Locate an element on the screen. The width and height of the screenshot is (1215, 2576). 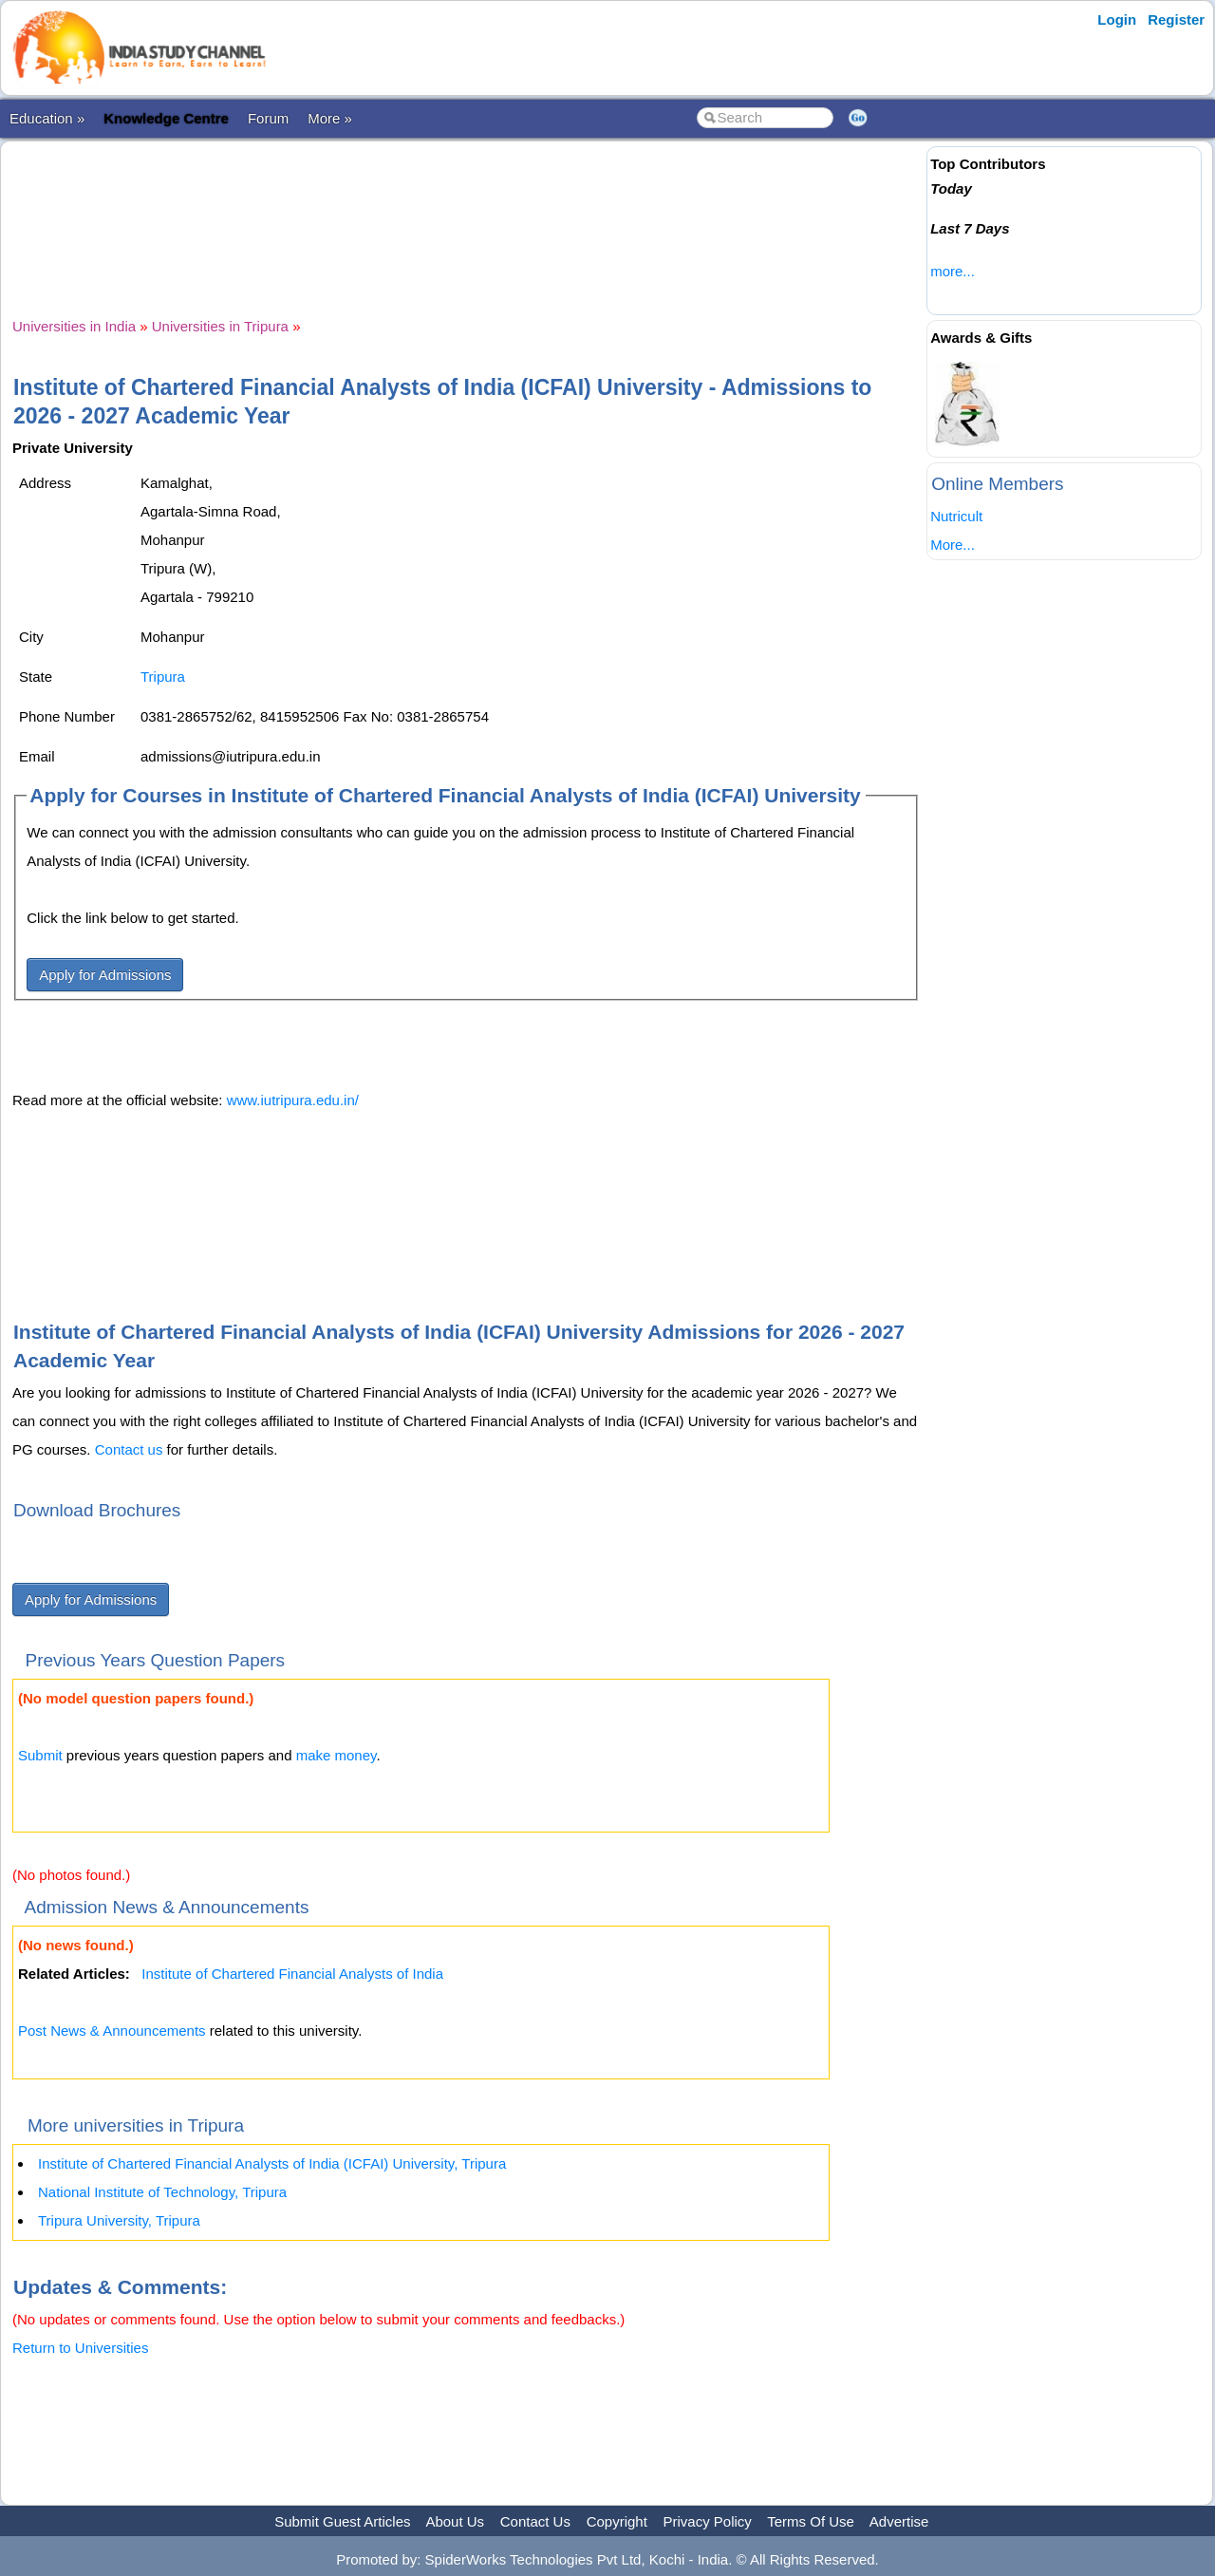
Terms Of Use is located at coordinates (810, 2521).